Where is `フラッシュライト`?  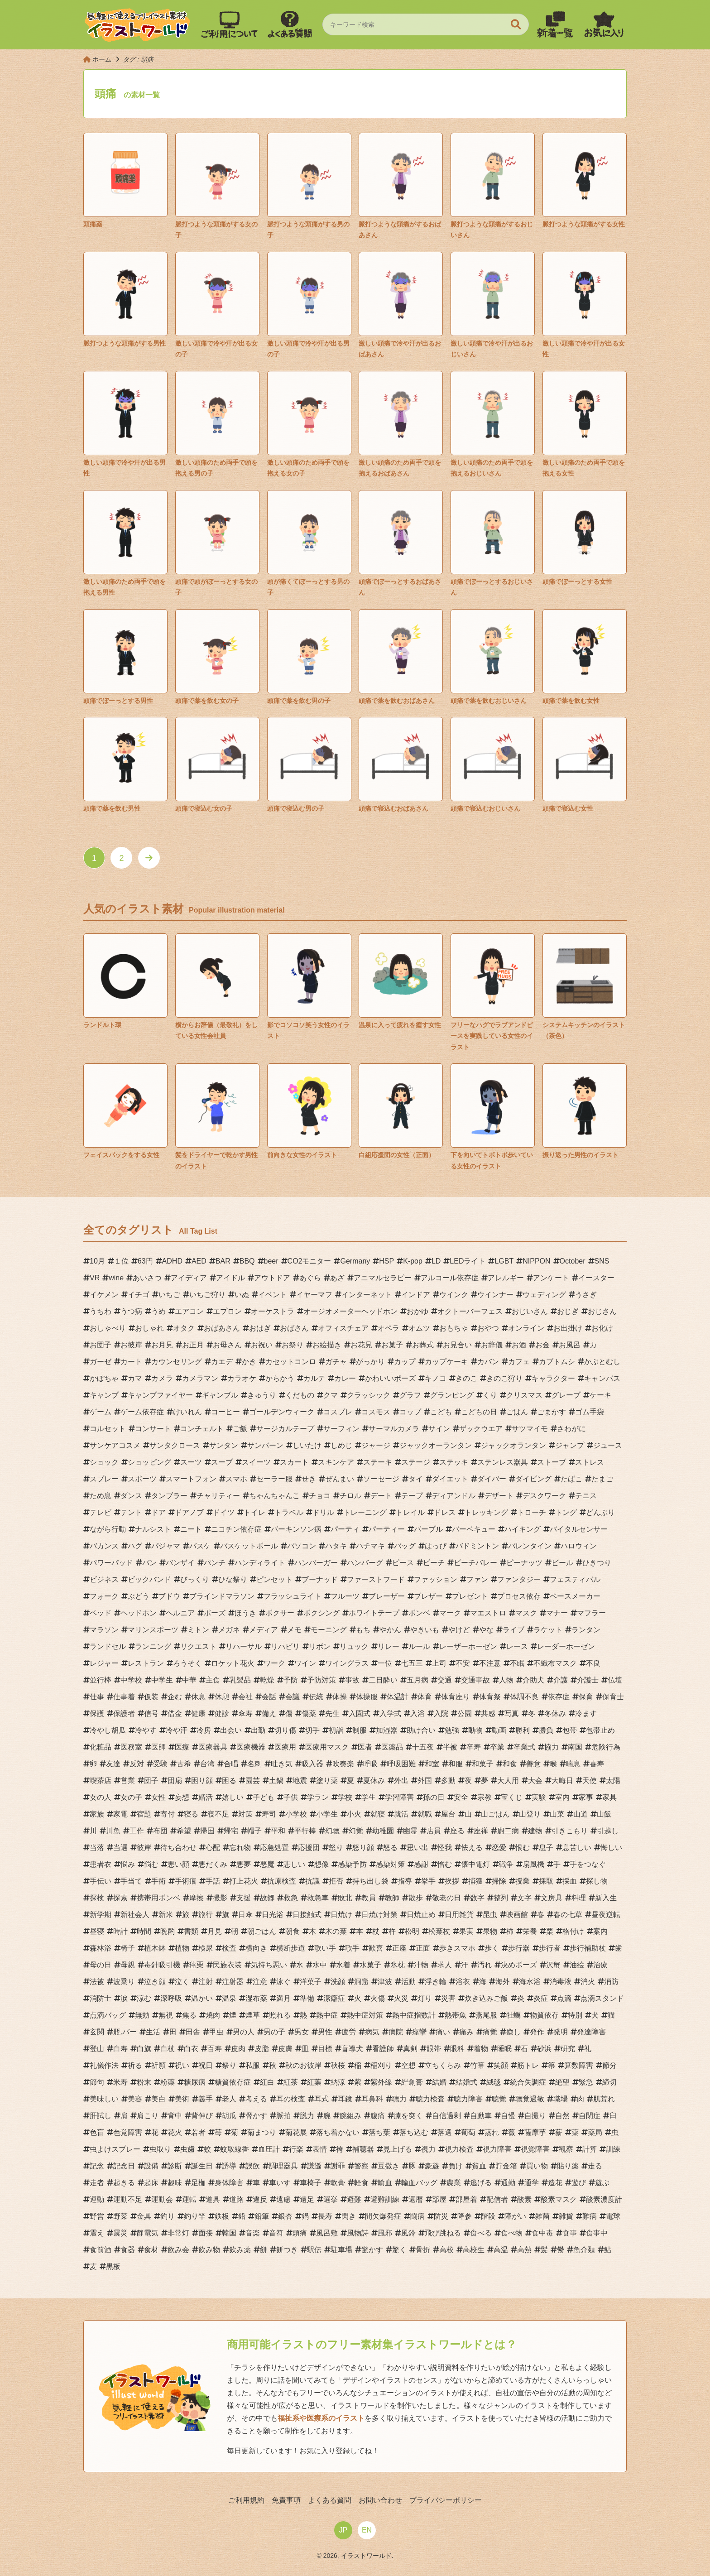
フラッシュライト is located at coordinates (292, 1596).